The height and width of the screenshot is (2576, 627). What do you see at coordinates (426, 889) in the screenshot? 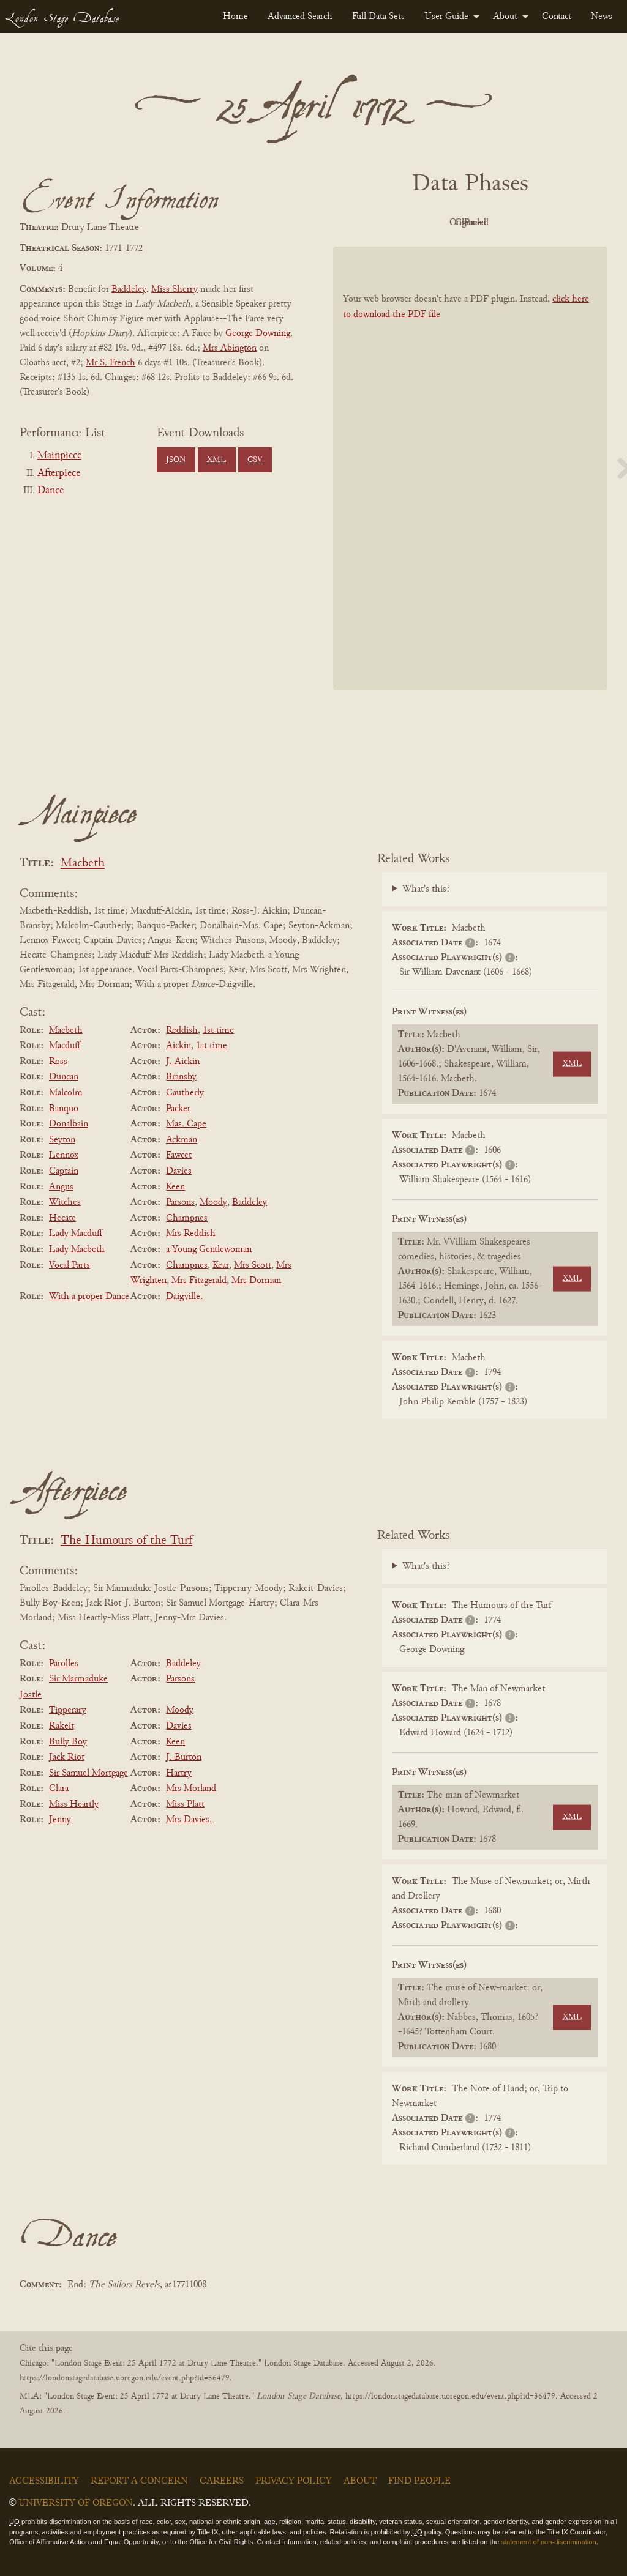
I see `What's this?` at bounding box center [426, 889].